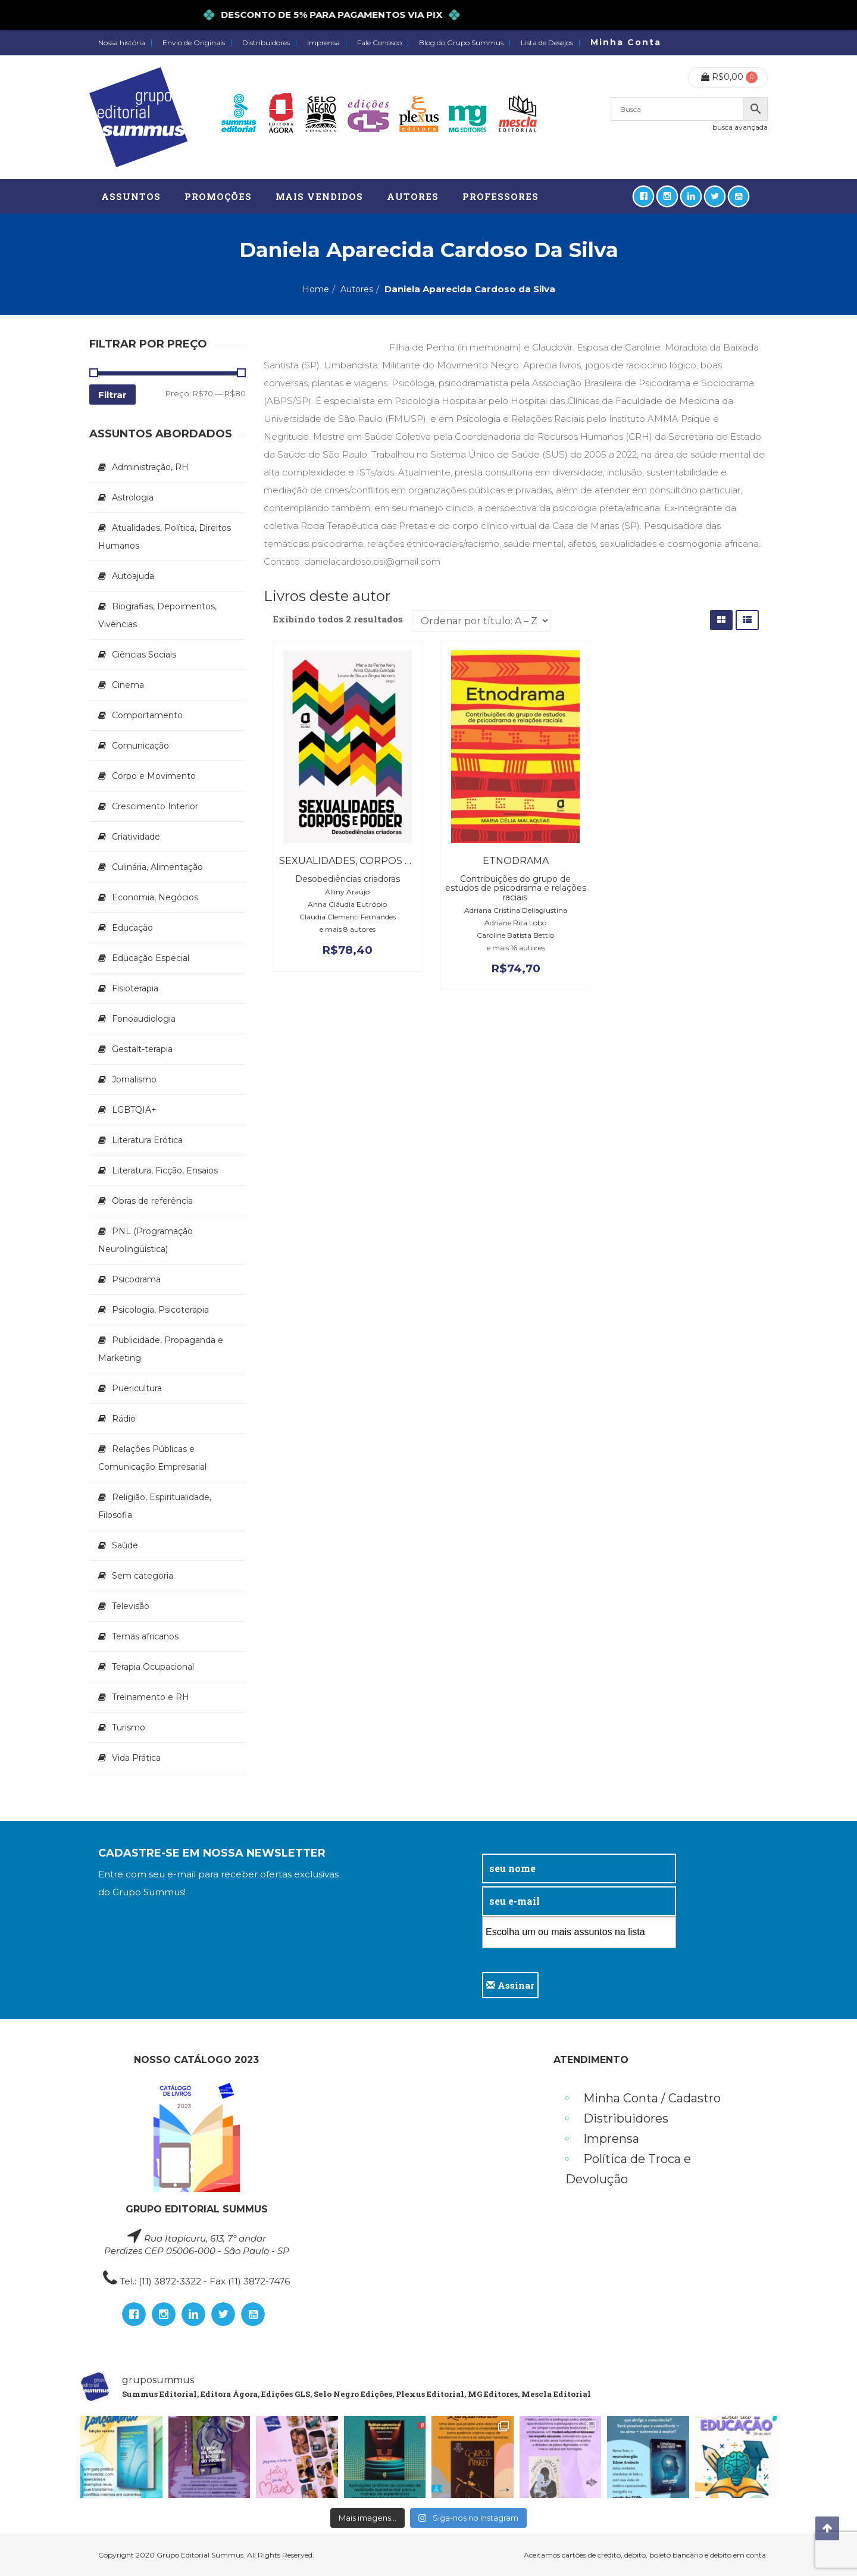  Describe the element at coordinates (625, 42) in the screenshot. I see `Minha Conta` at that location.